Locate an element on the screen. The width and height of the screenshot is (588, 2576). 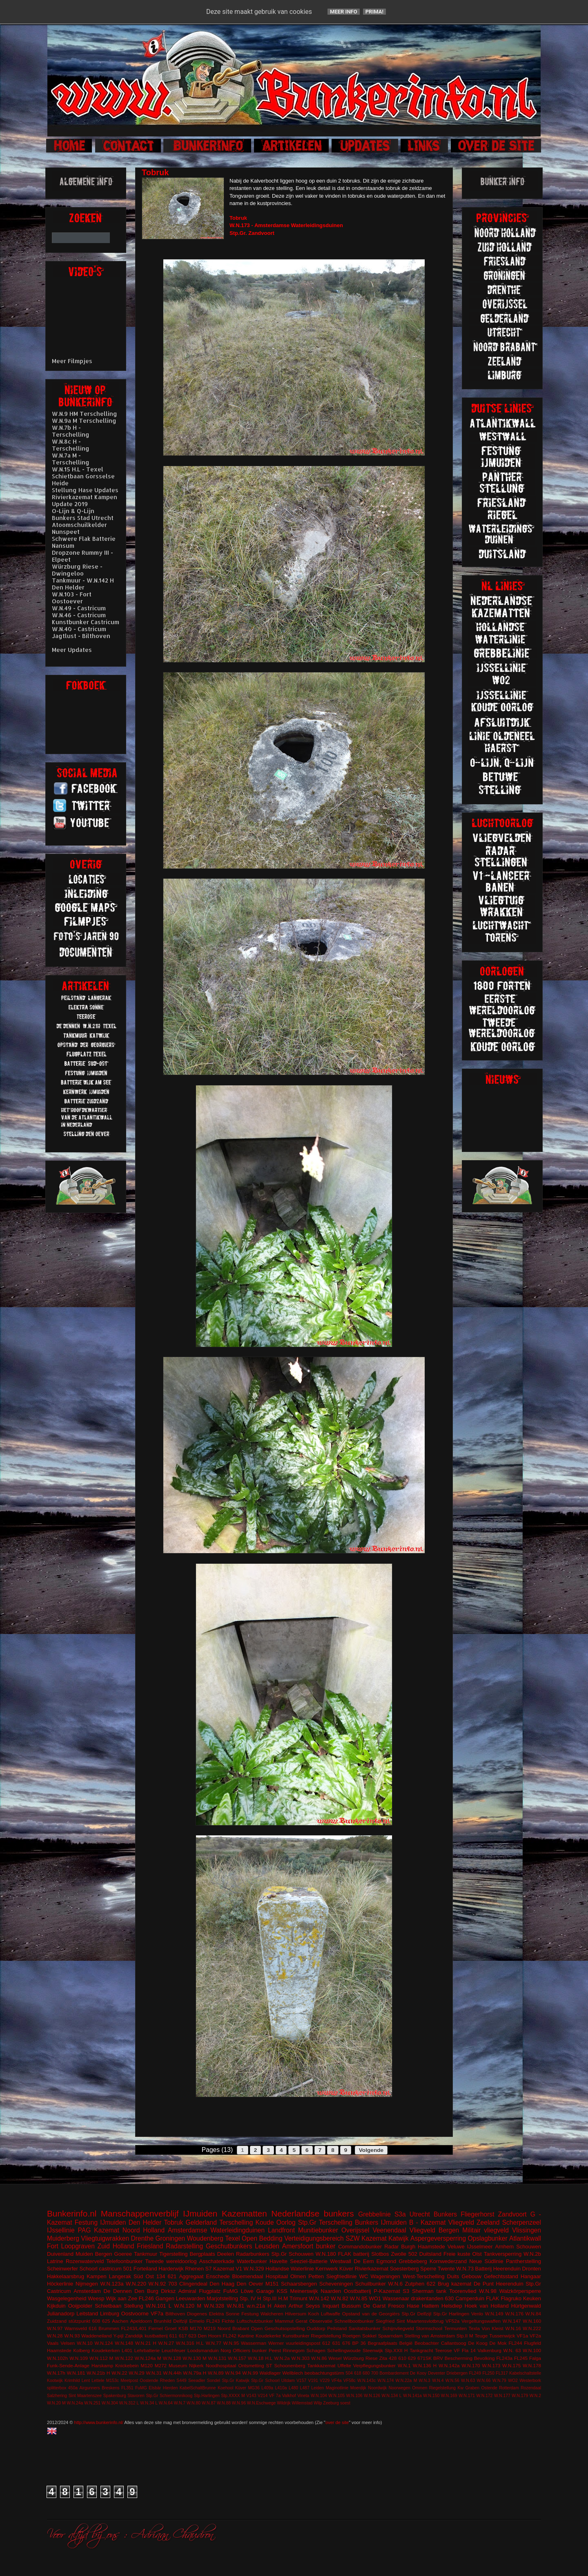
KabelSchaltBrunne is located at coordinates (198, 2388).